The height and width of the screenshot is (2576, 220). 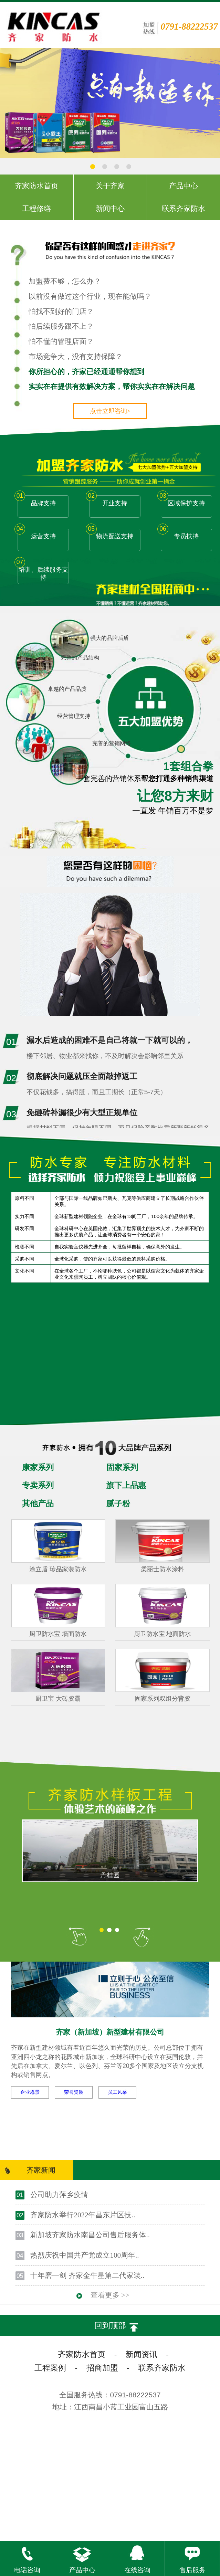 What do you see at coordinates (192, 2557) in the screenshot?
I see `售后服务` at bounding box center [192, 2557].